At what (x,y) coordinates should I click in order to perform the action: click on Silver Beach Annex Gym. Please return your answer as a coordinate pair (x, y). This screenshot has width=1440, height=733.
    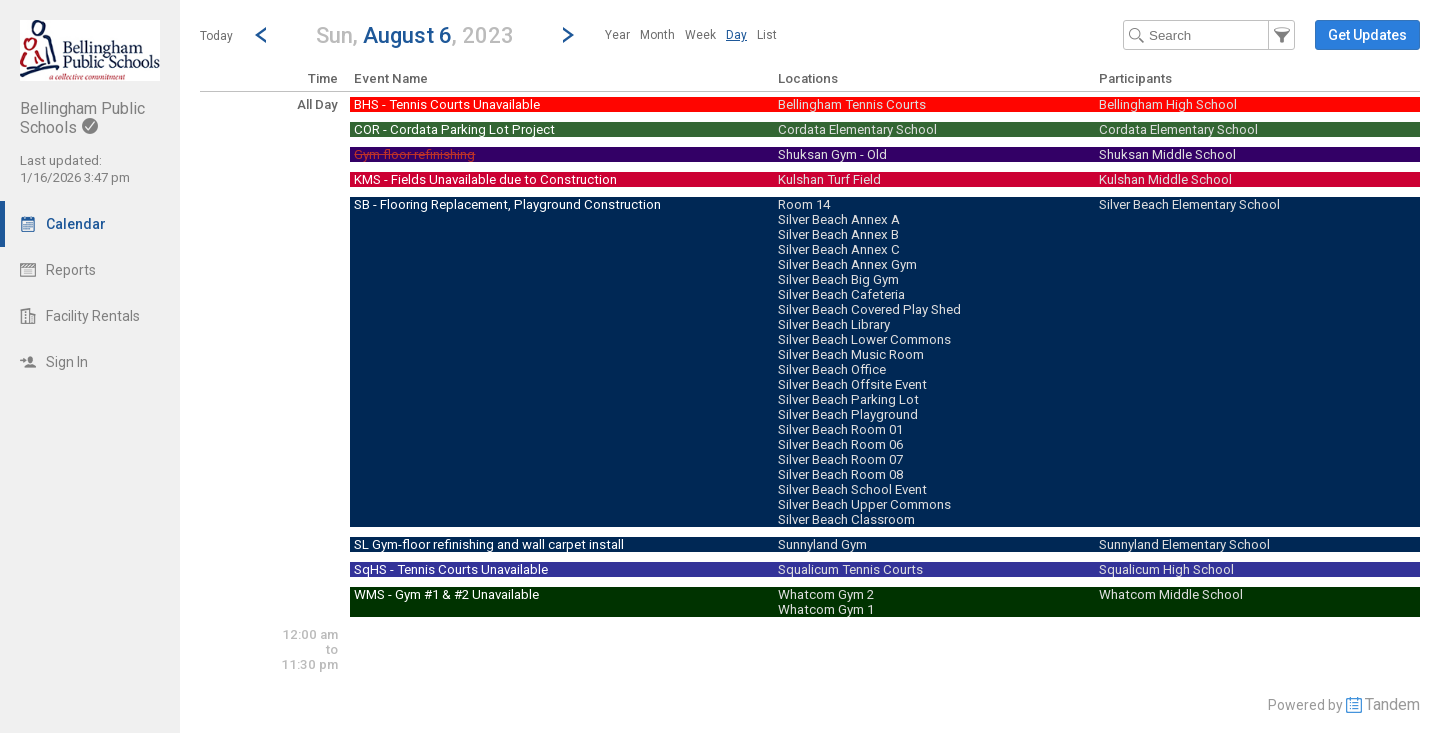
    Looking at the image, I should click on (847, 264).